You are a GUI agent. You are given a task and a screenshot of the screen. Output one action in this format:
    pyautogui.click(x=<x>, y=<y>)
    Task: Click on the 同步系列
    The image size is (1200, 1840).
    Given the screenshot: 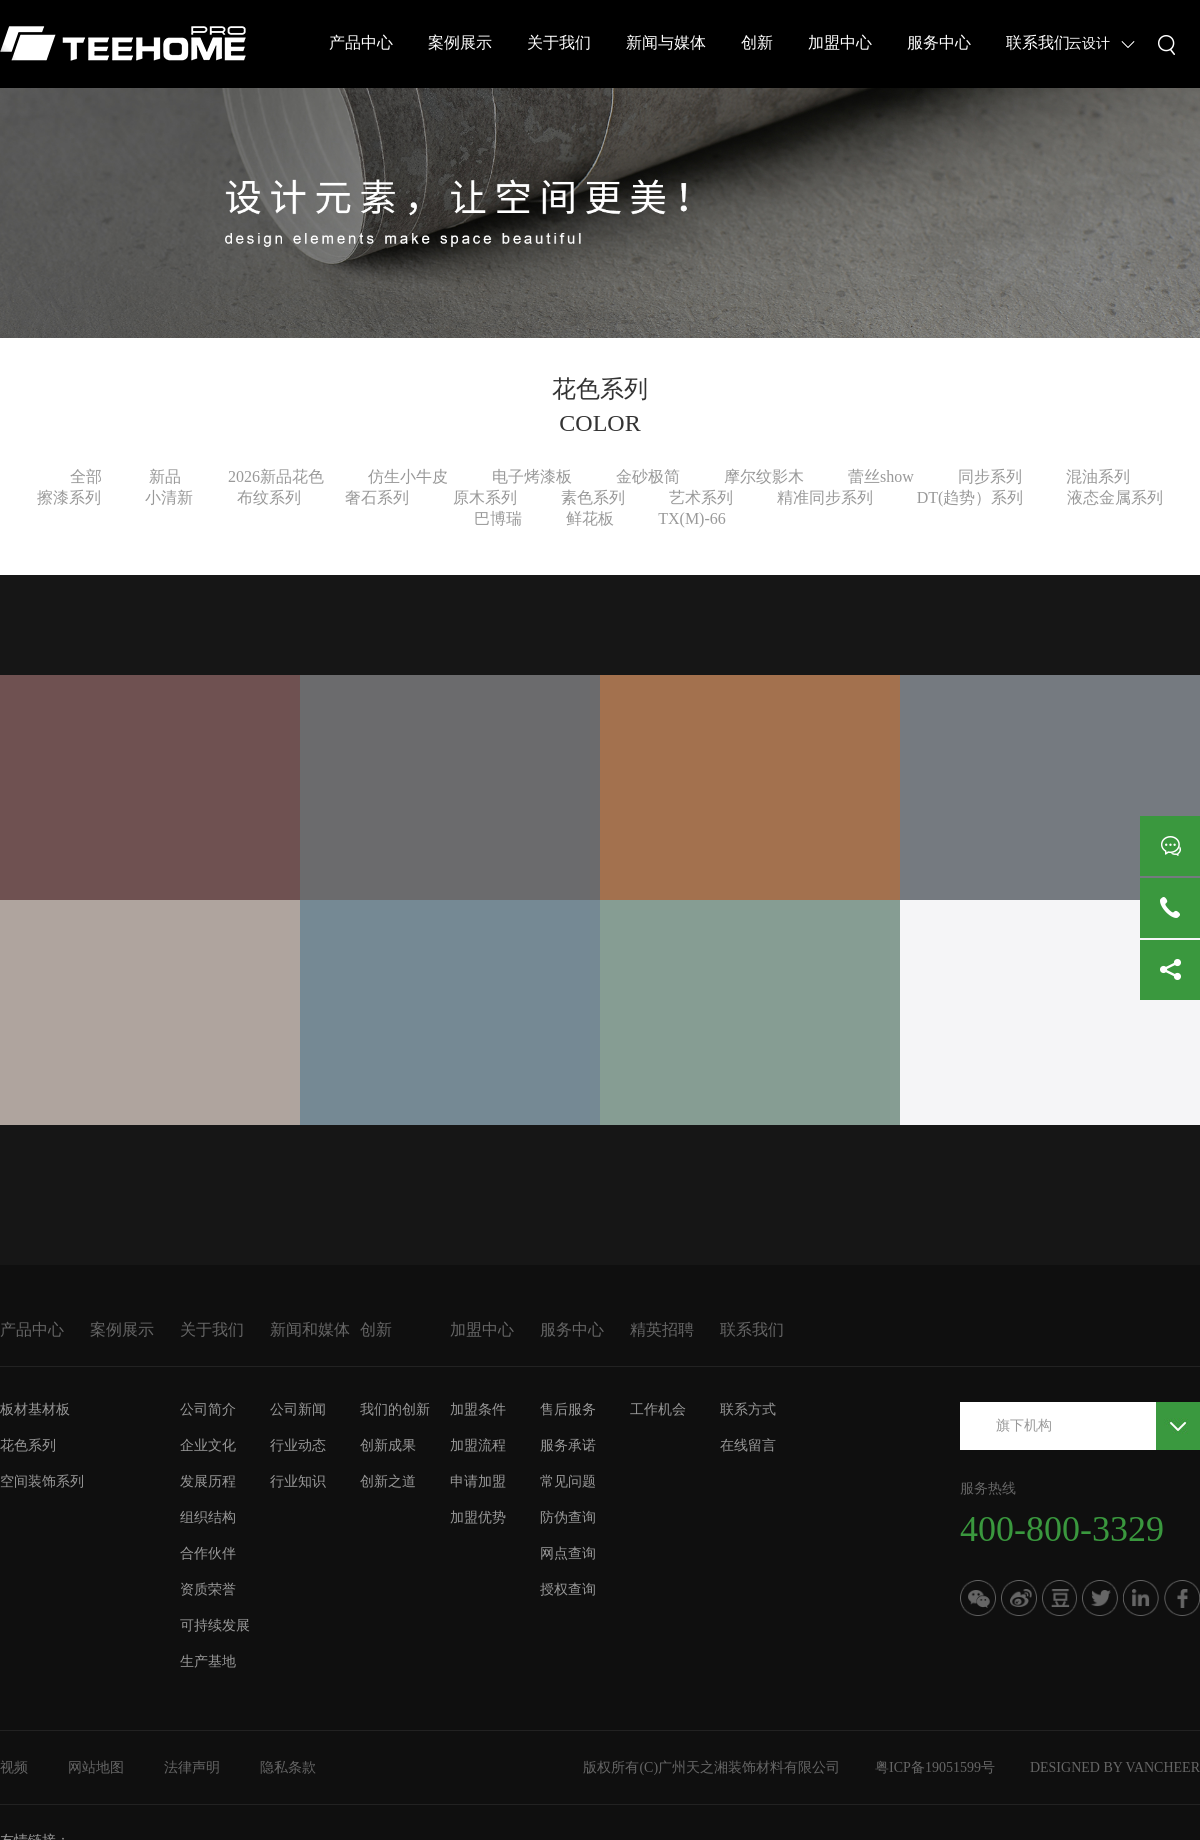 What is the action you would take?
    pyautogui.click(x=990, y=476)
    